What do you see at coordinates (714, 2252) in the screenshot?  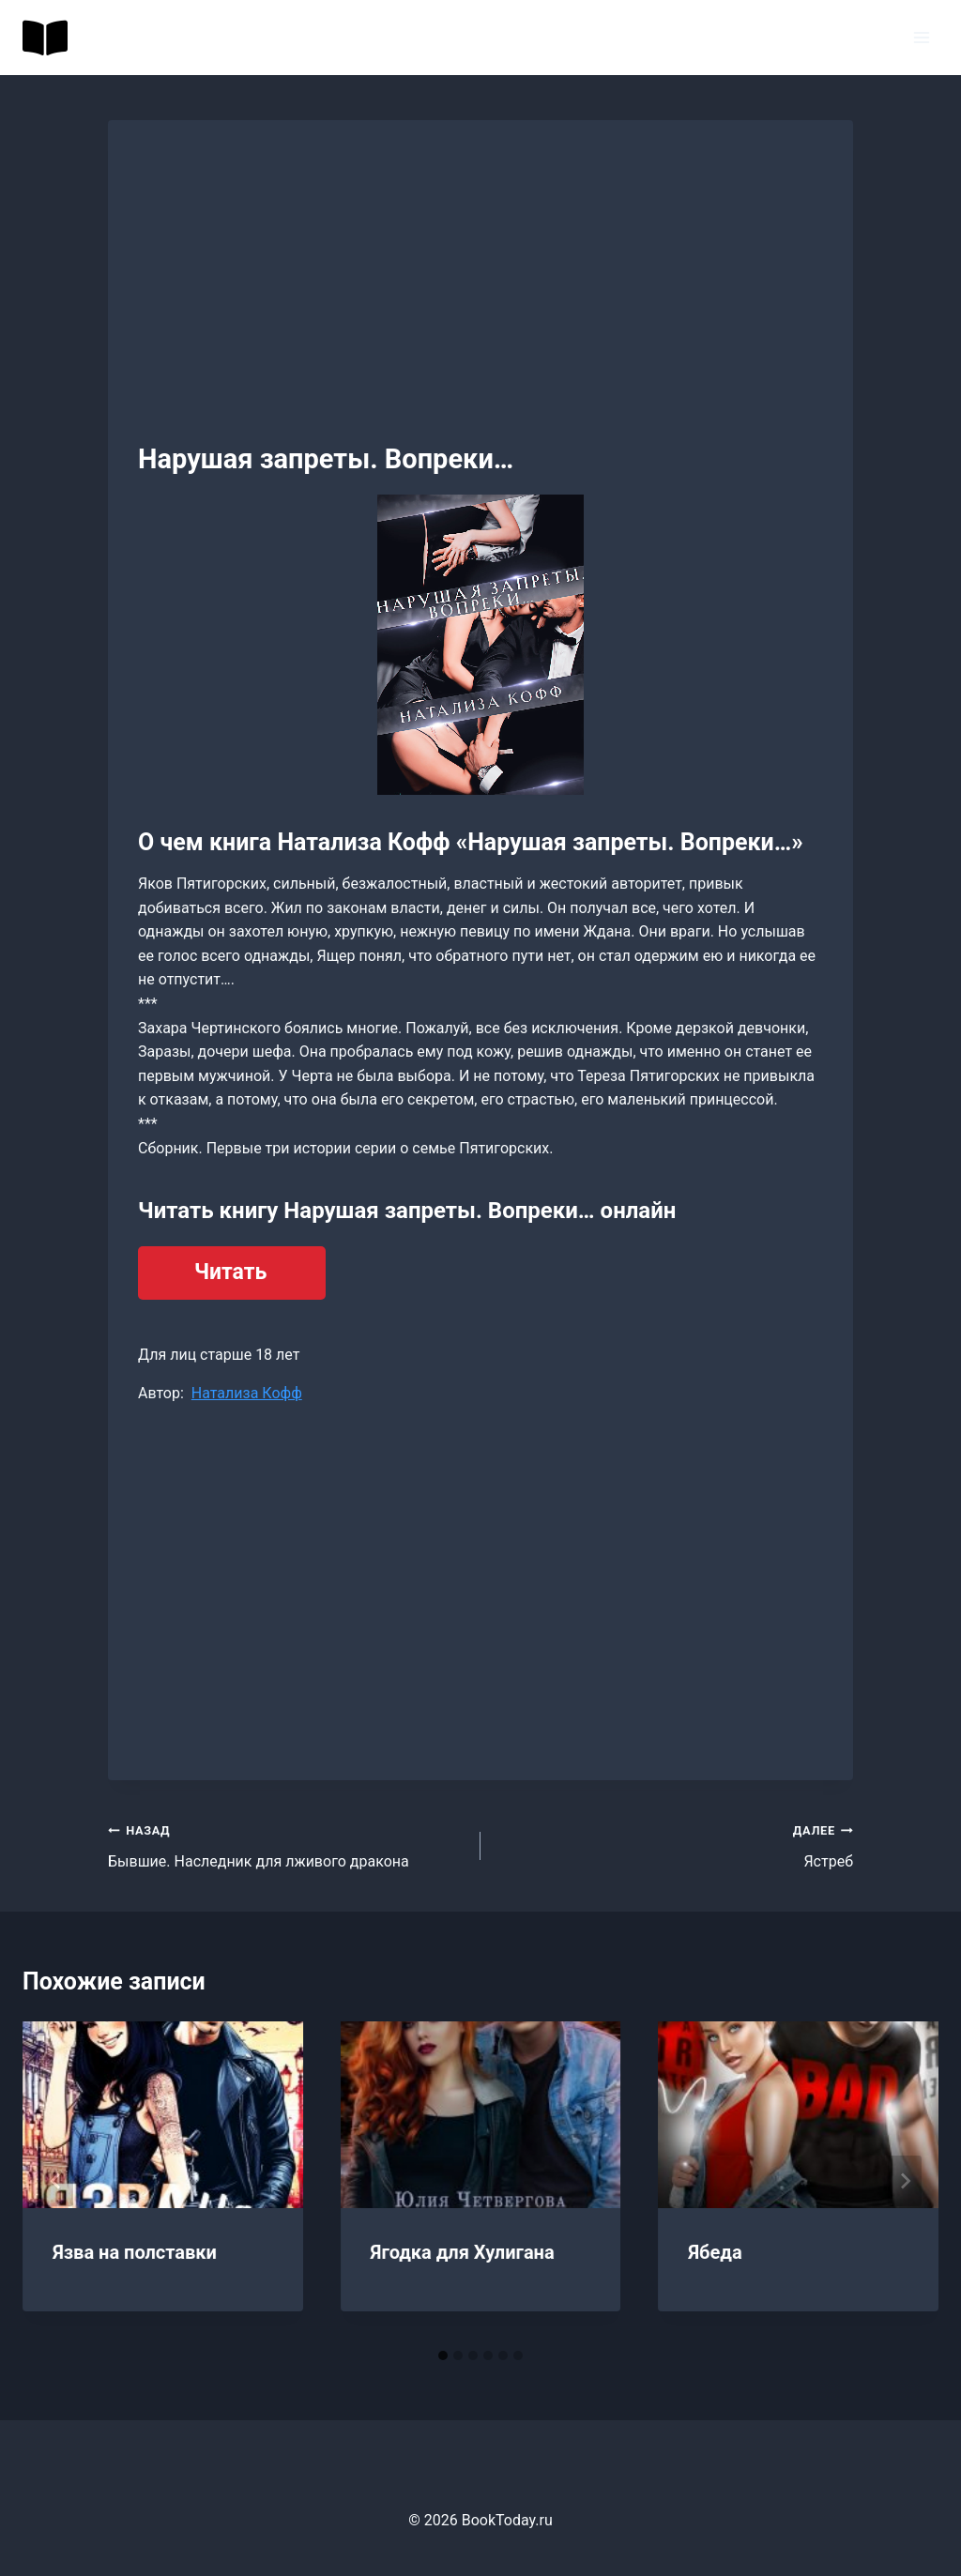 I see `Ябеда` at bounding box center [714, 2252].